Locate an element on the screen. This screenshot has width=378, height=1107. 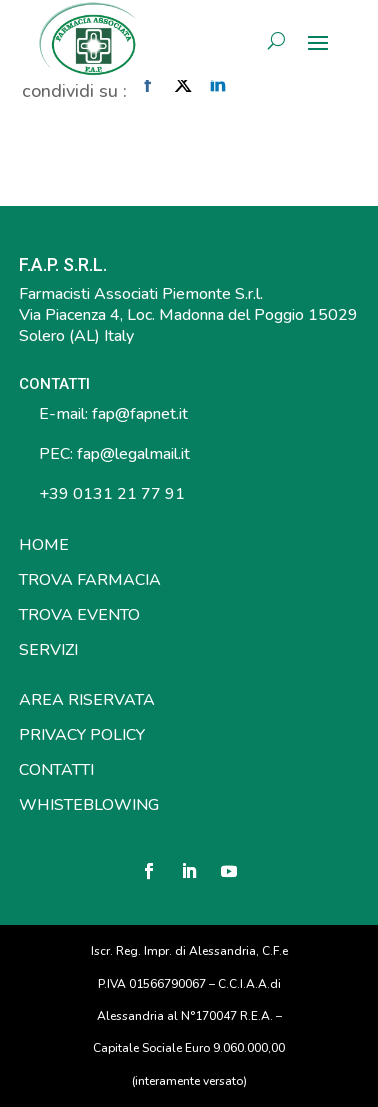
WHISTEBLOWING is located at coordinates (89, 805).